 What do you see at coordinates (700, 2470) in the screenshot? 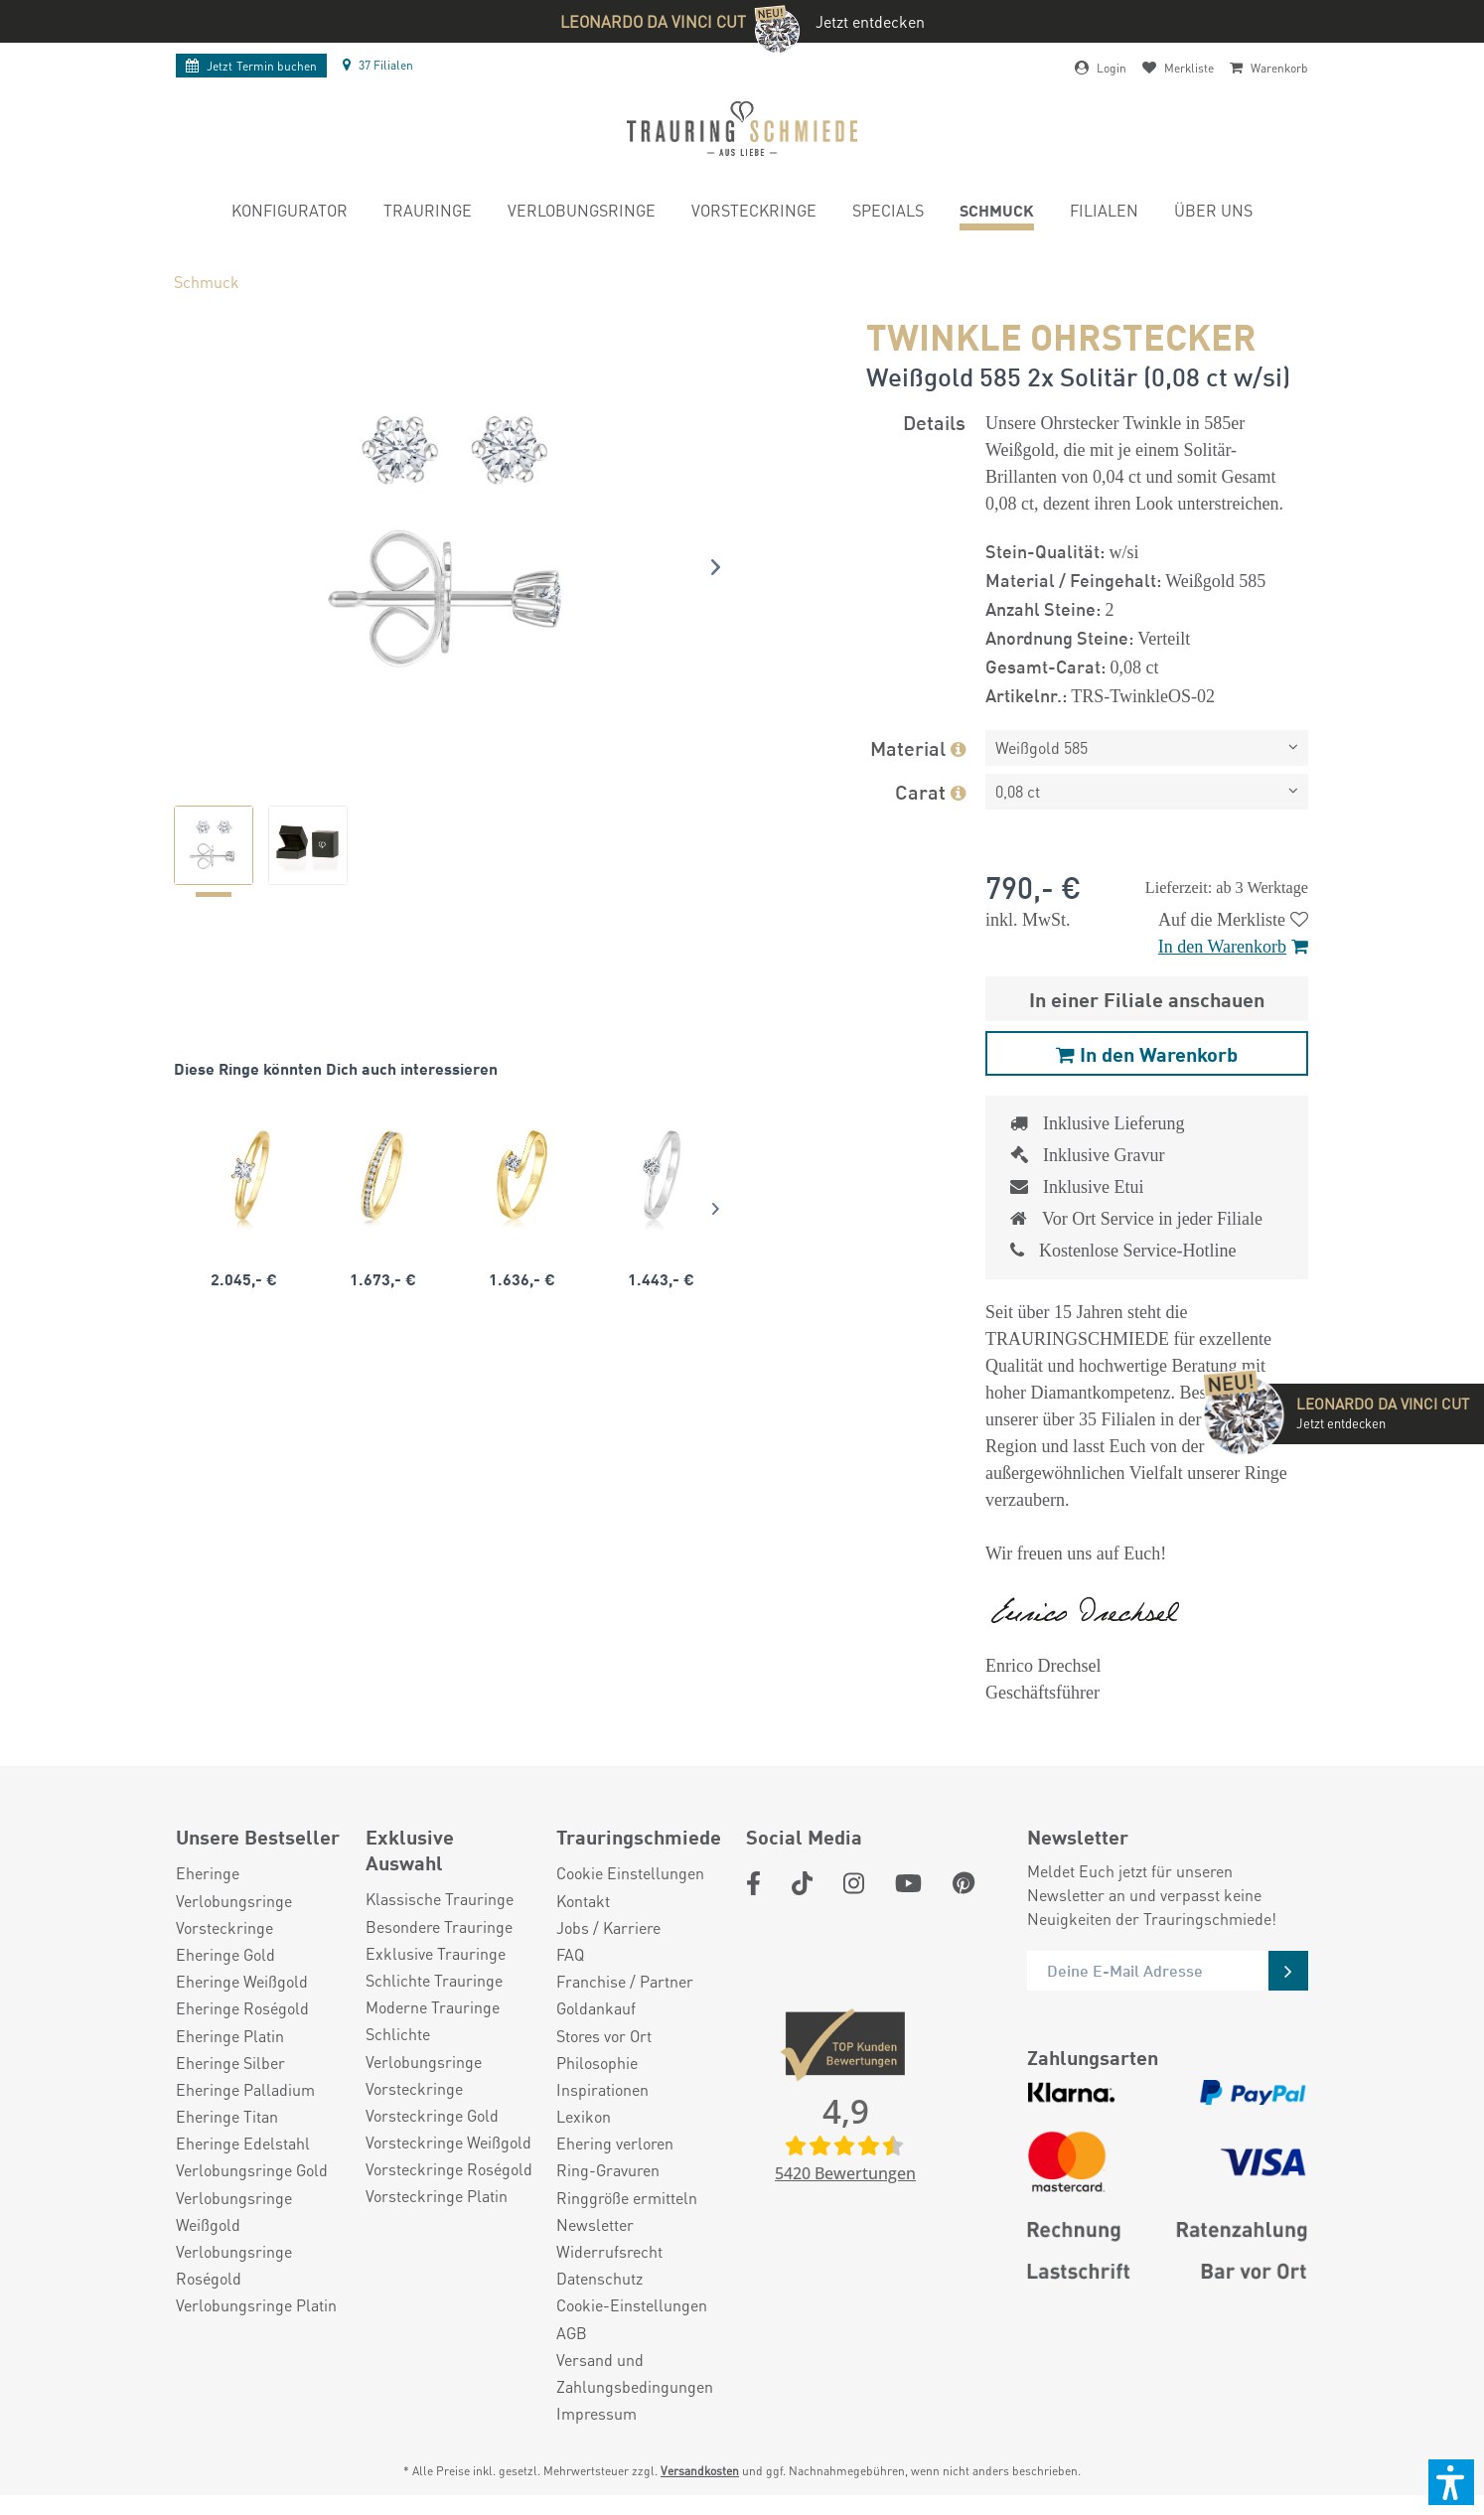
I see `Versandkosten` at bounding box center [700, 2470].